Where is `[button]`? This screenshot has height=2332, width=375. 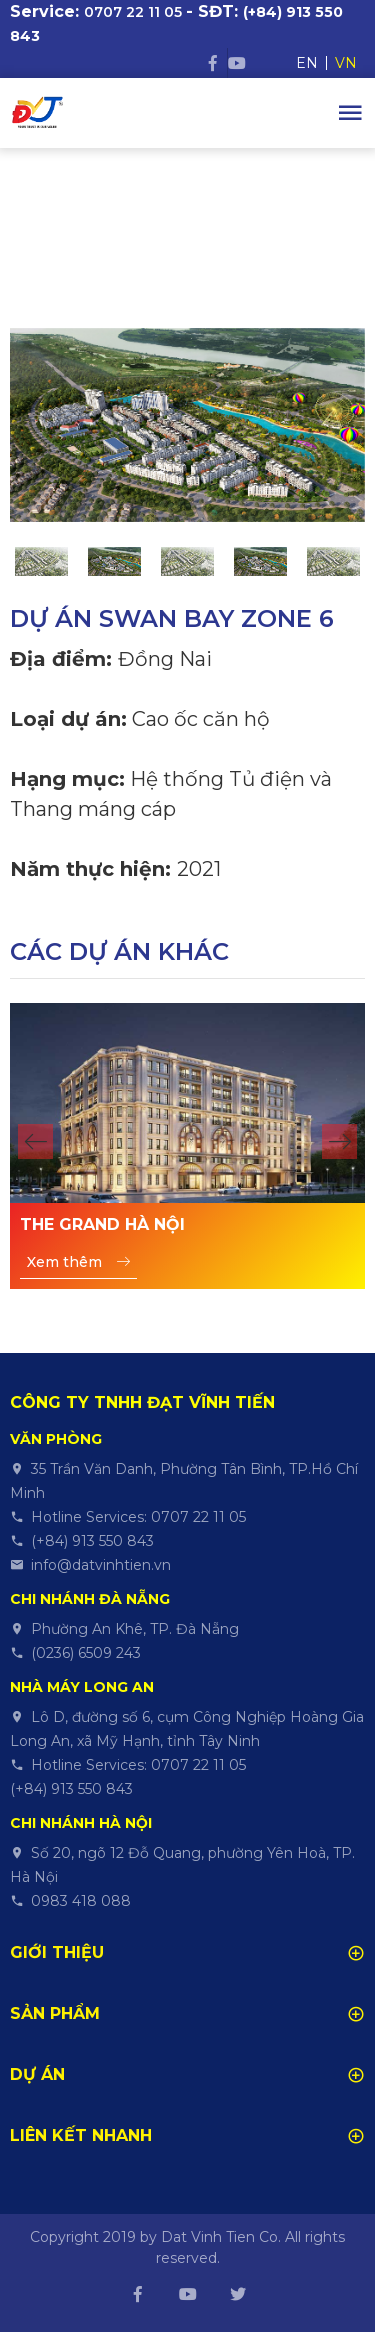
[button] is located at coordinates (35, 1141).